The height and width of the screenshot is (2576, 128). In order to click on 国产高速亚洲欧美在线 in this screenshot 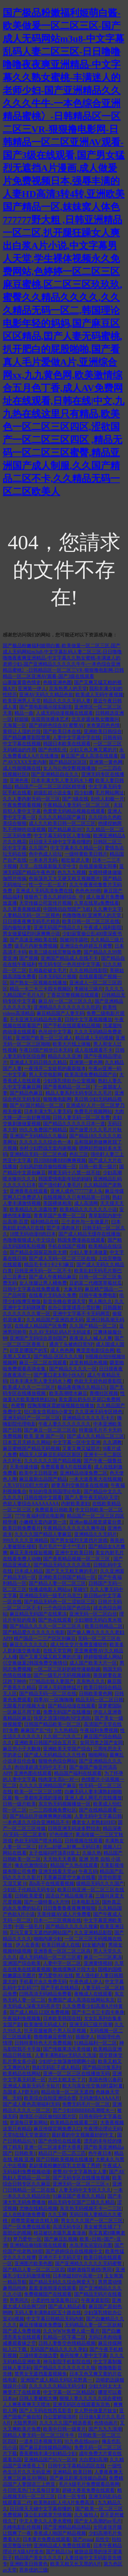, I will do `click(33, 939)`.